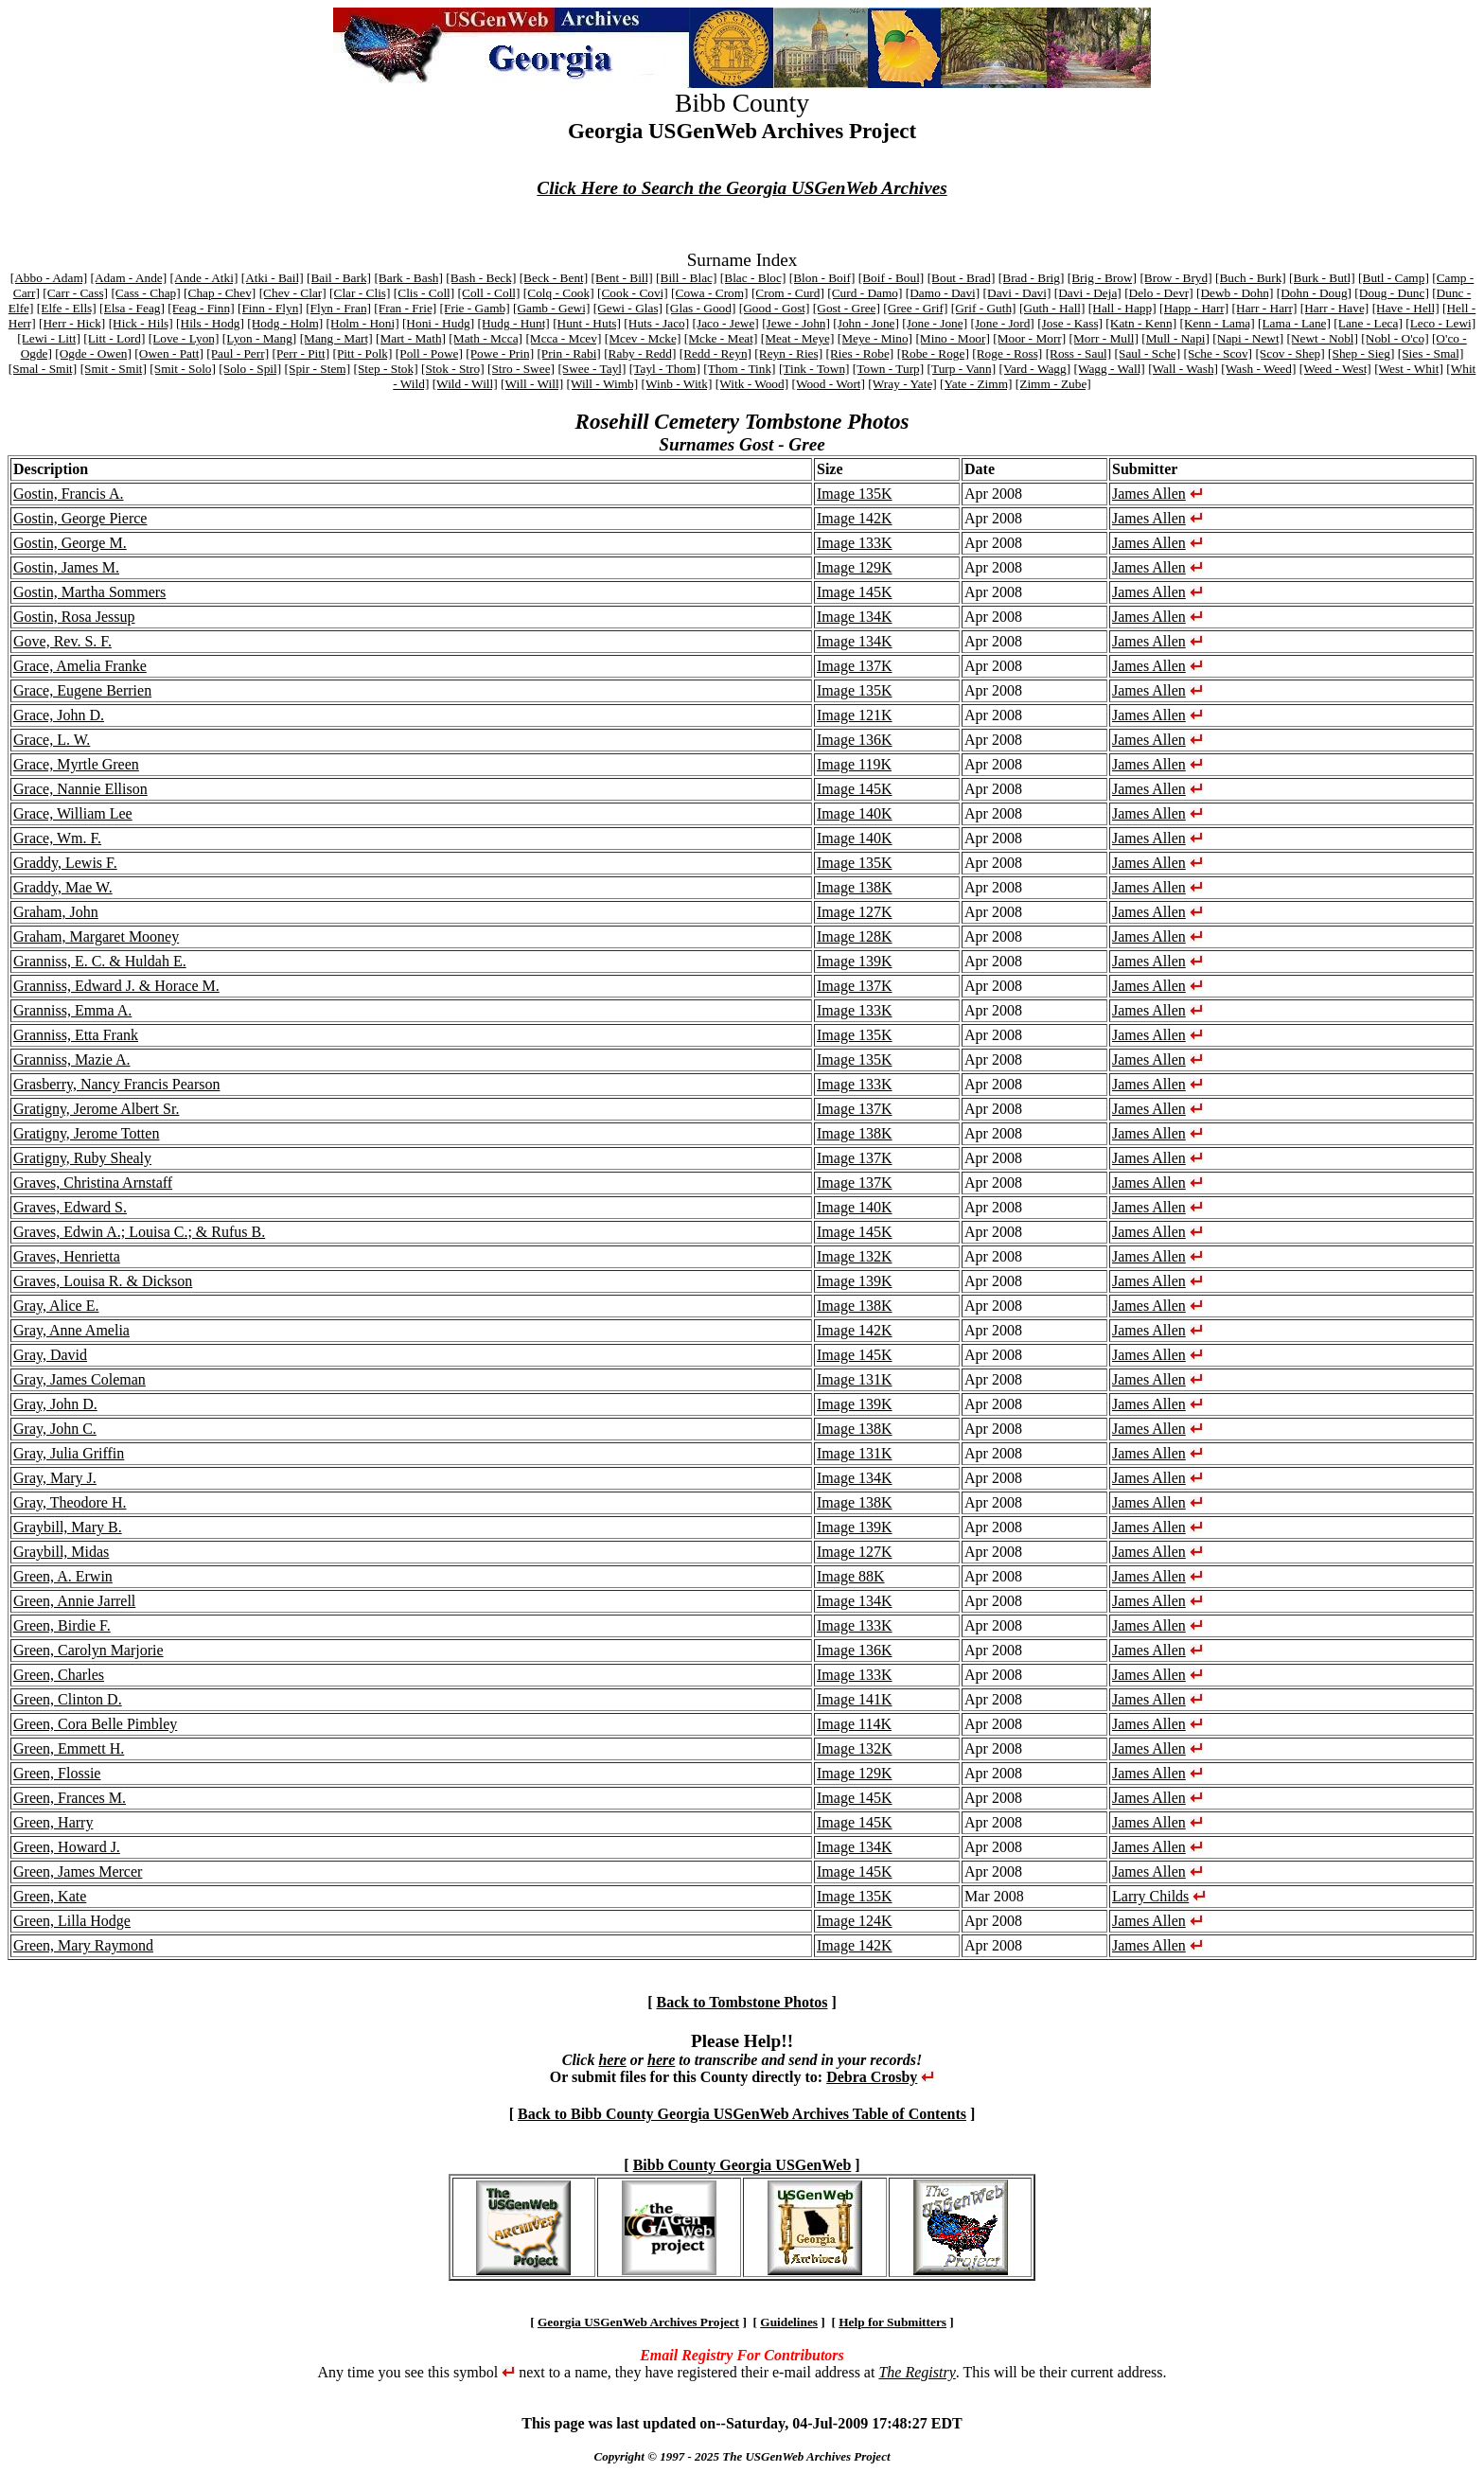 Image resolution: width=1484 pixels, height=2472 pixels. What do you see at coordinates (72, 1921) in the screenshot?
I see `Green, Lilla Hodge` at bounding box center [72, 1921].